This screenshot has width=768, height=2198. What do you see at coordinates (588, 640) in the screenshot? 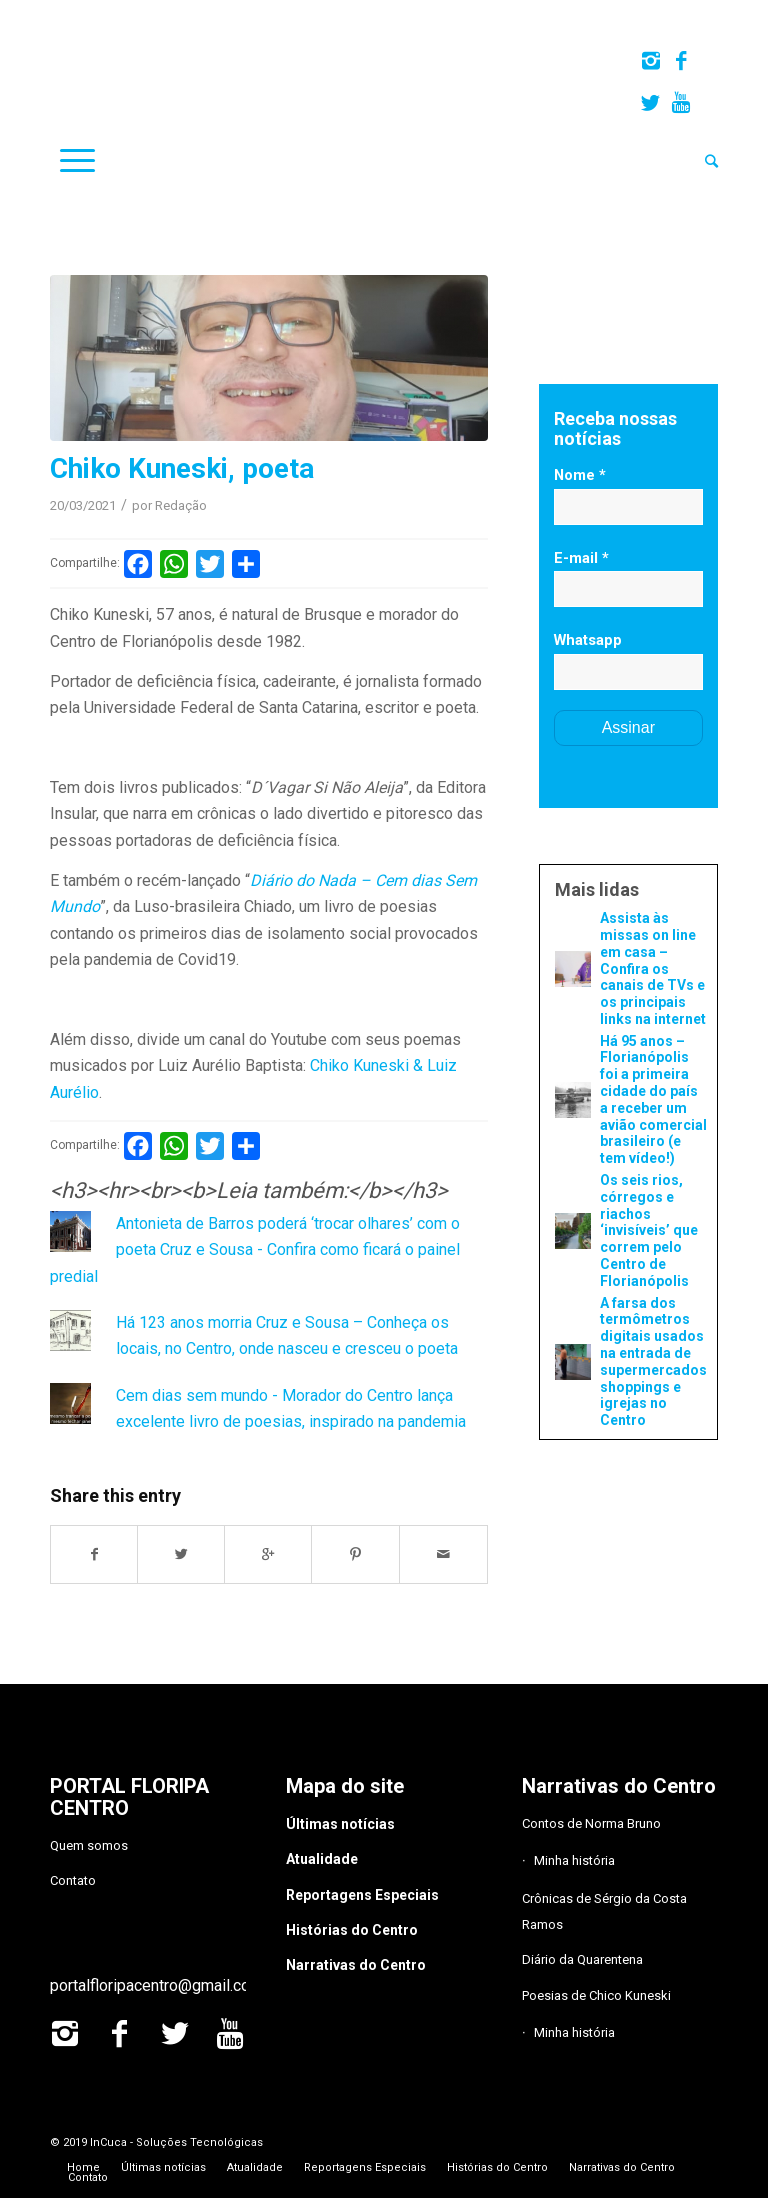
I see `Whatsapp` at bounding box center [588, 640].